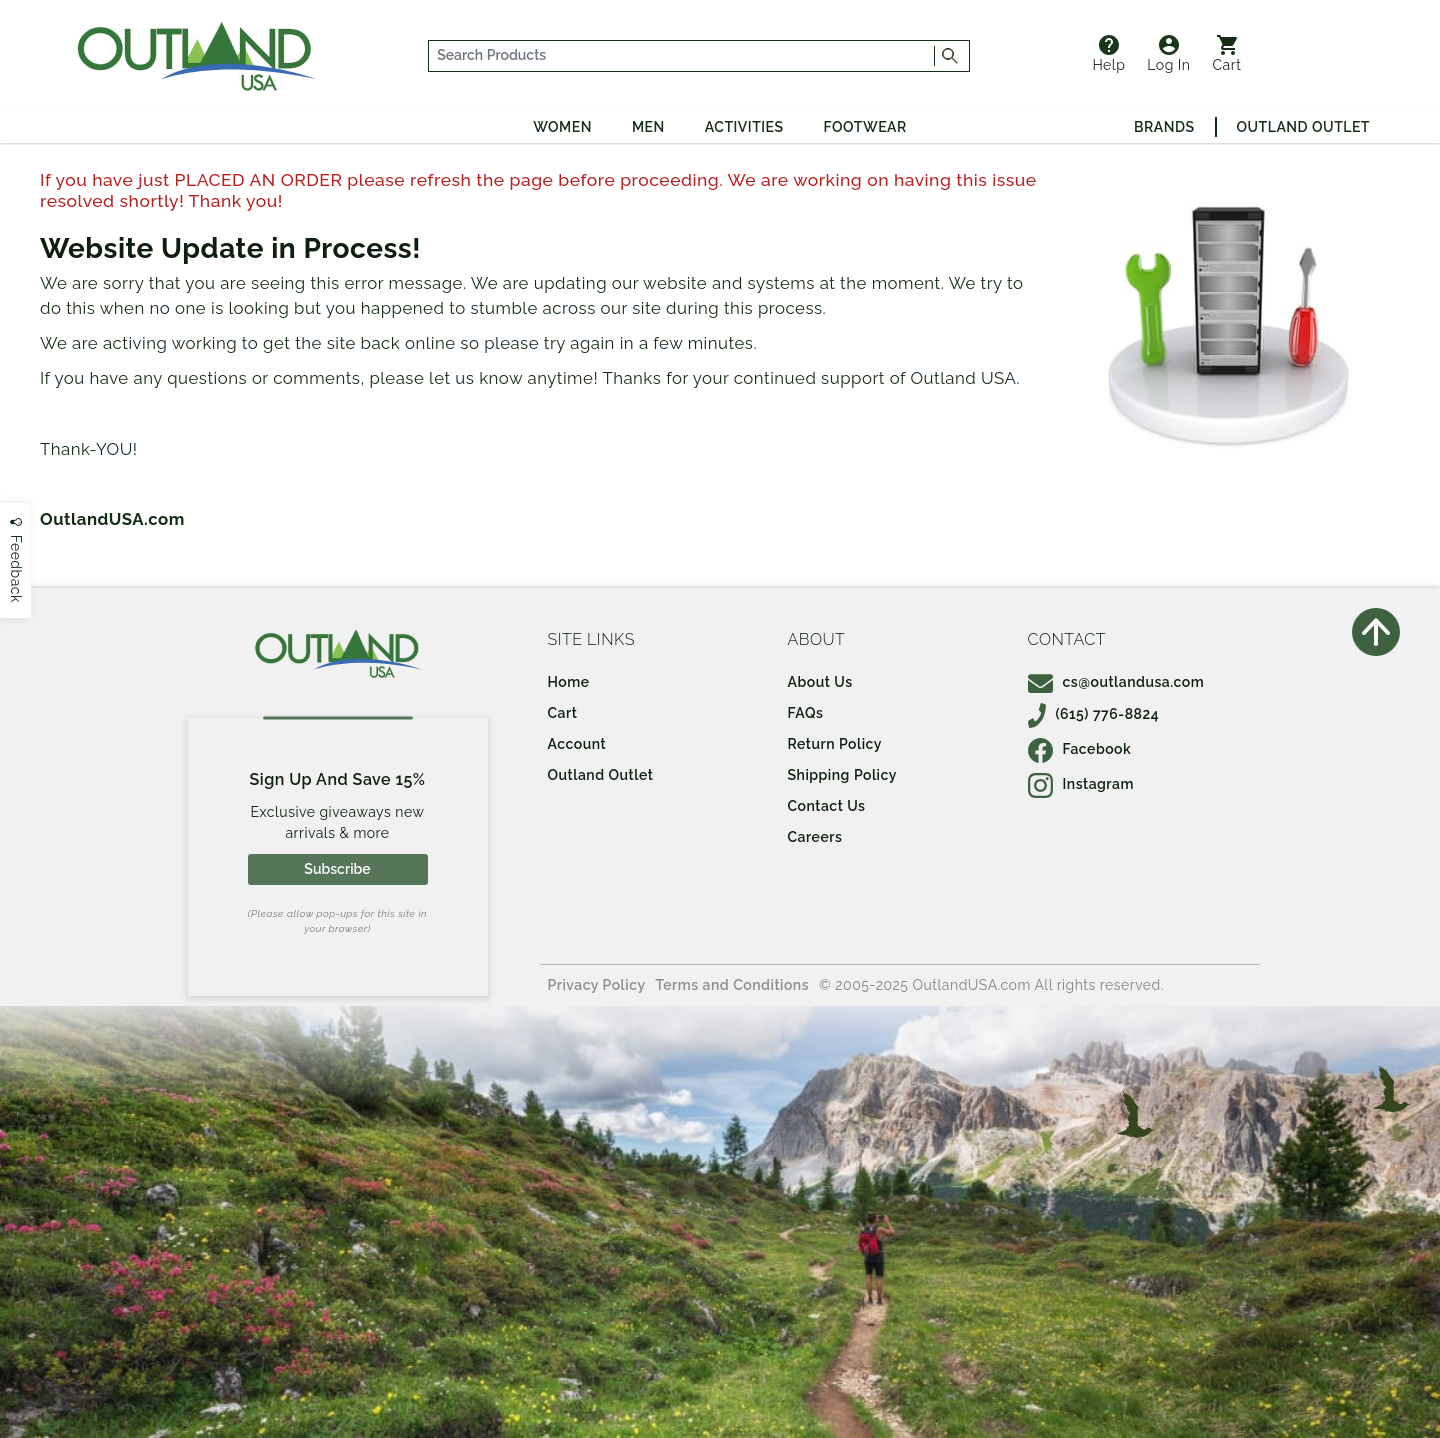 This screenshot has height=1438, width=1440. What do you see at coordinates (1164, 127) in the screenshot?
I see `Brands` at bounding box center [1164, 127].